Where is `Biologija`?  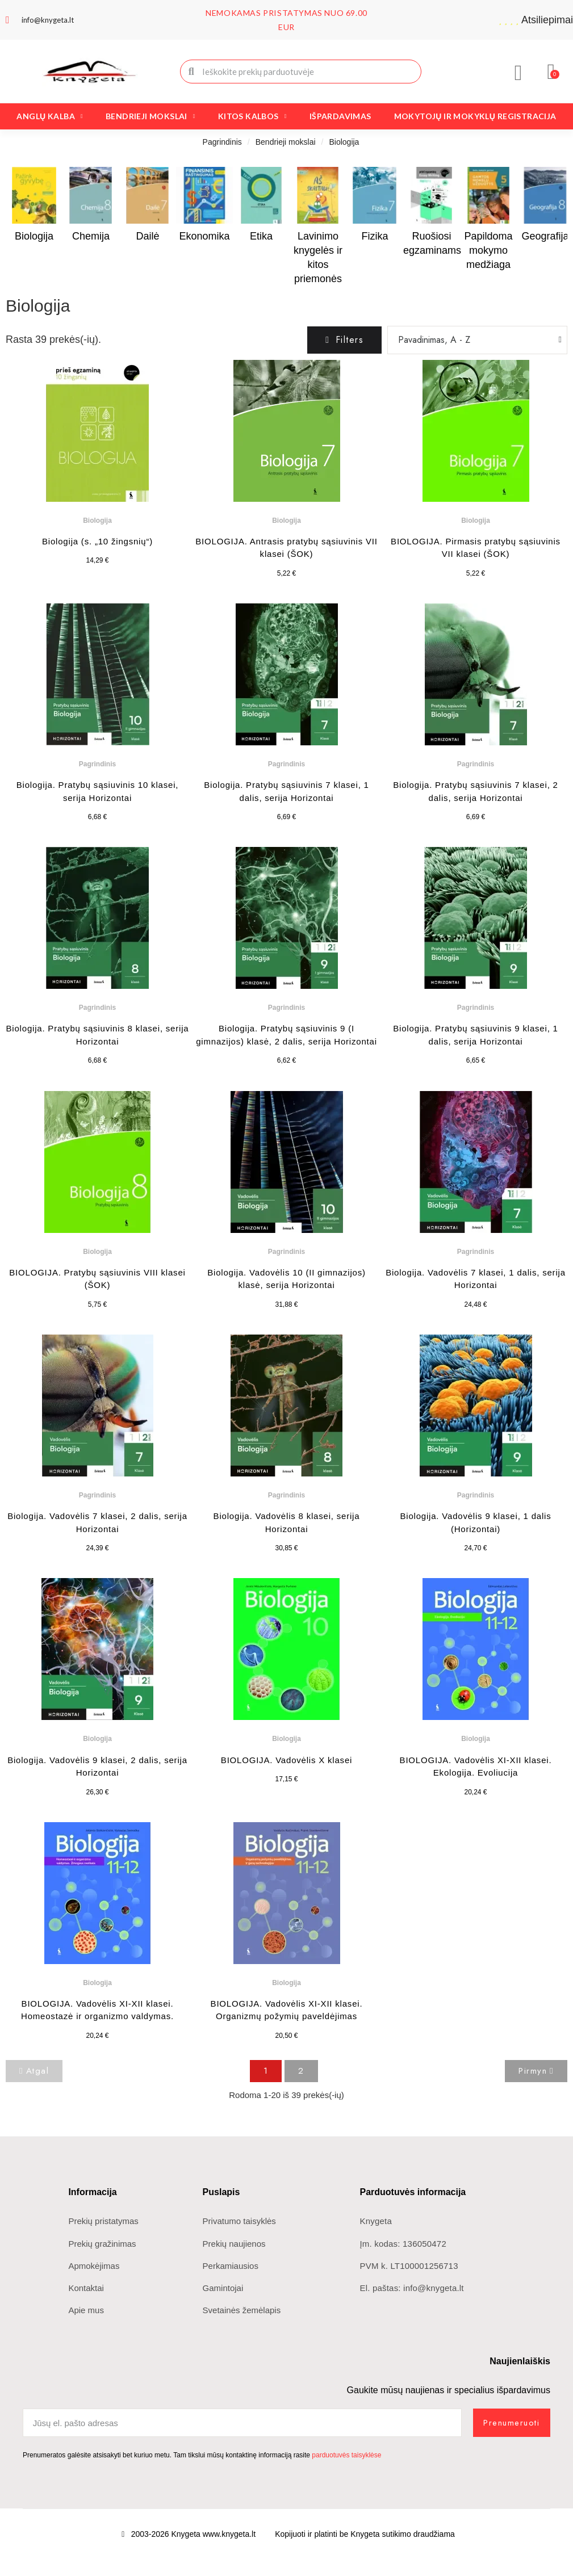 Biologija is located at coordinates (34, 236).